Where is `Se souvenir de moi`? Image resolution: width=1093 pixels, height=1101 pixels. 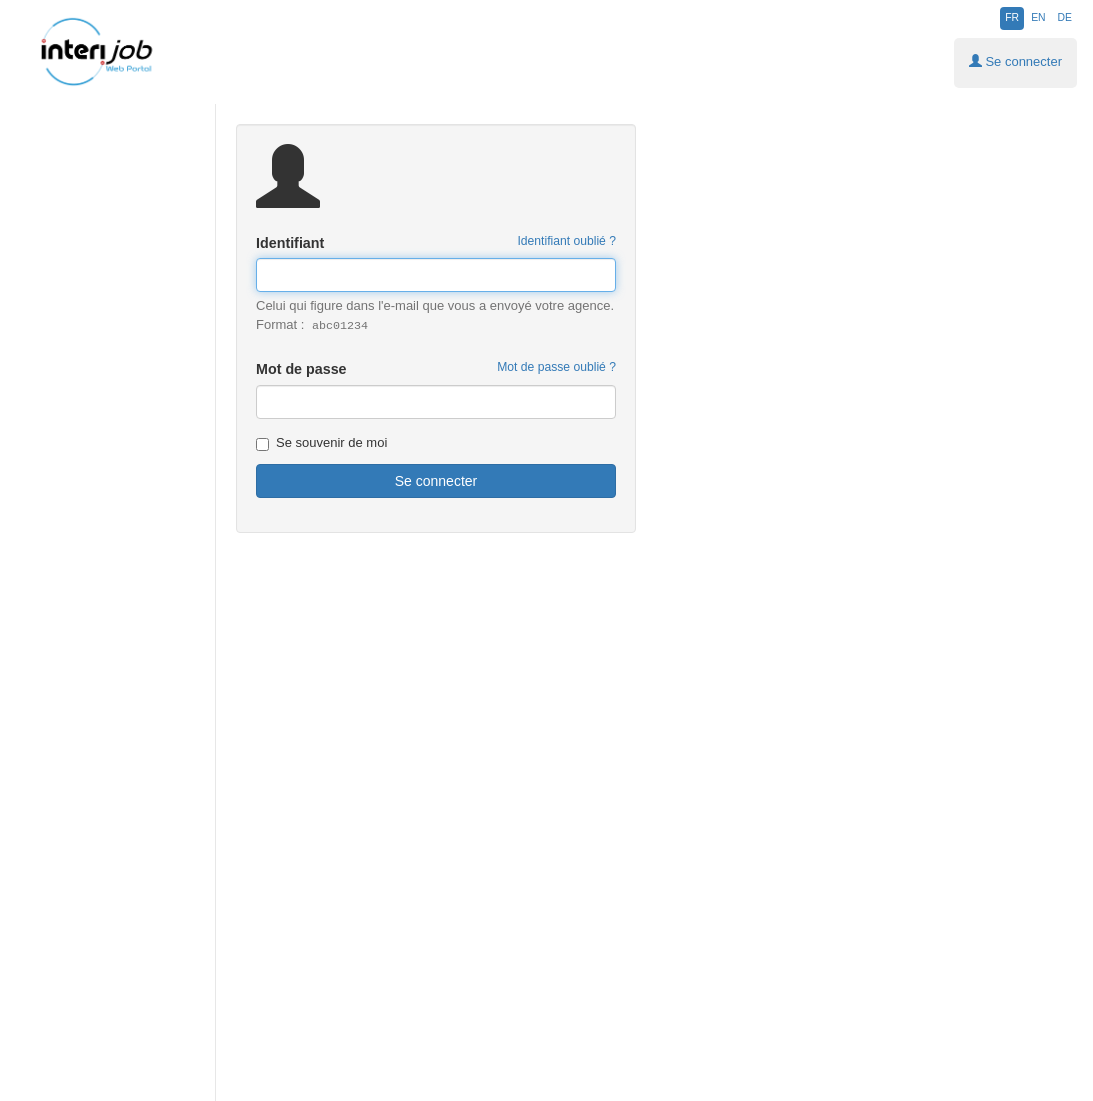
Se souvenir de moi is located at coordinates (321, 443).